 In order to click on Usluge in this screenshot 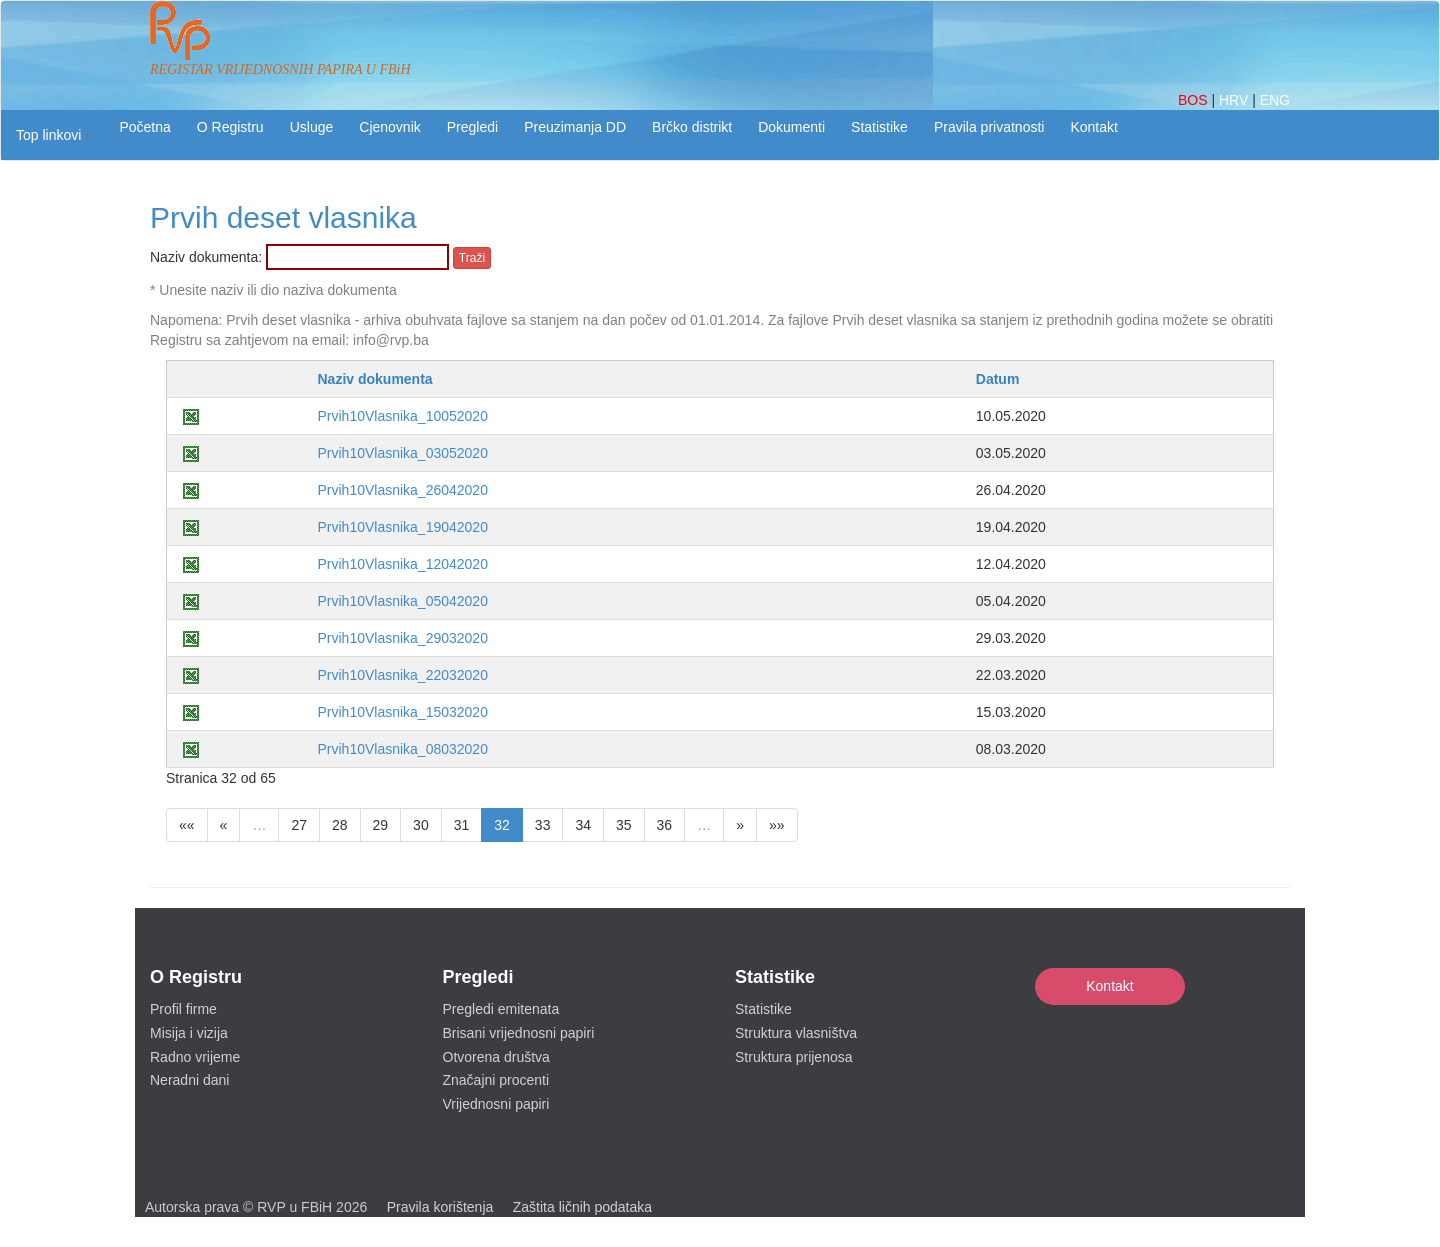, I will do `click(312, 127)`.